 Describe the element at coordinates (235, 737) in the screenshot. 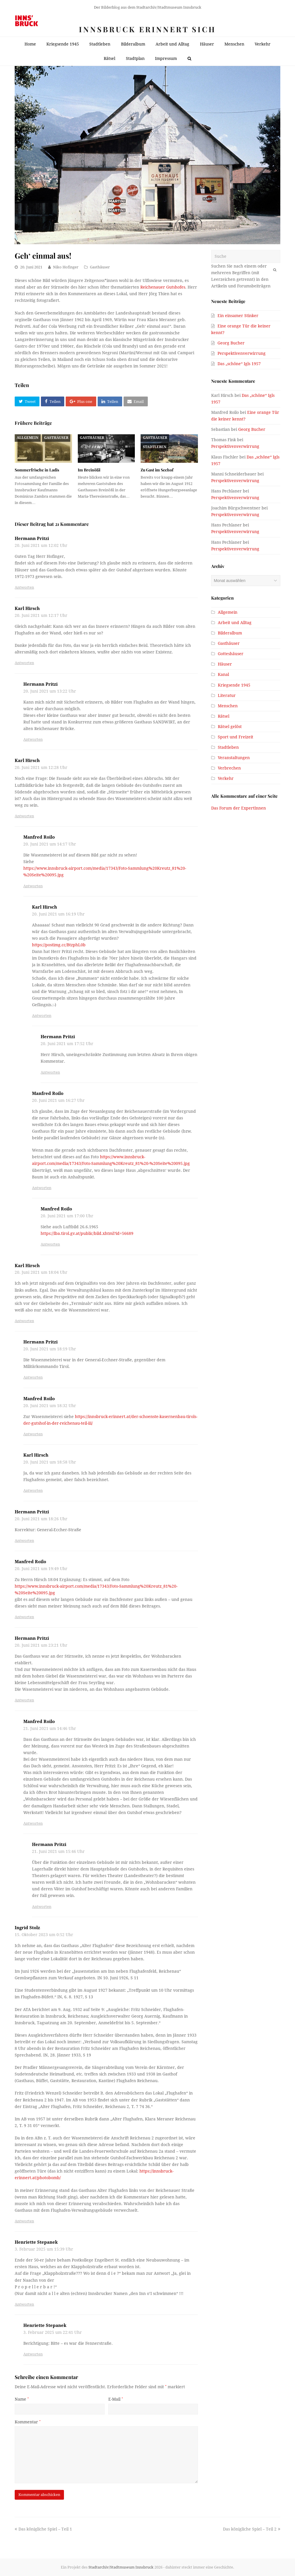

I see `Sport und Freizeit` at that location.